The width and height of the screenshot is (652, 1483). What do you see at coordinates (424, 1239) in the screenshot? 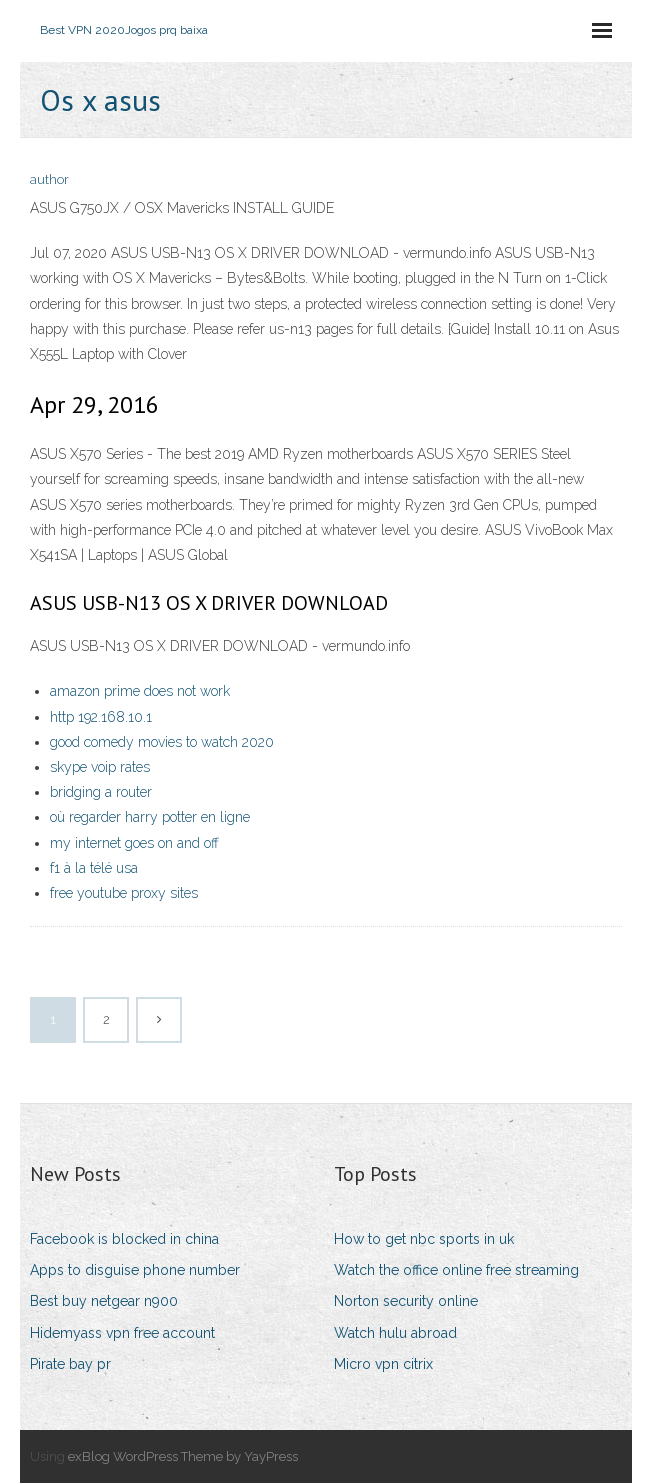
I see `How to get nbc sports in uk` at bounding box center [424, 1239].